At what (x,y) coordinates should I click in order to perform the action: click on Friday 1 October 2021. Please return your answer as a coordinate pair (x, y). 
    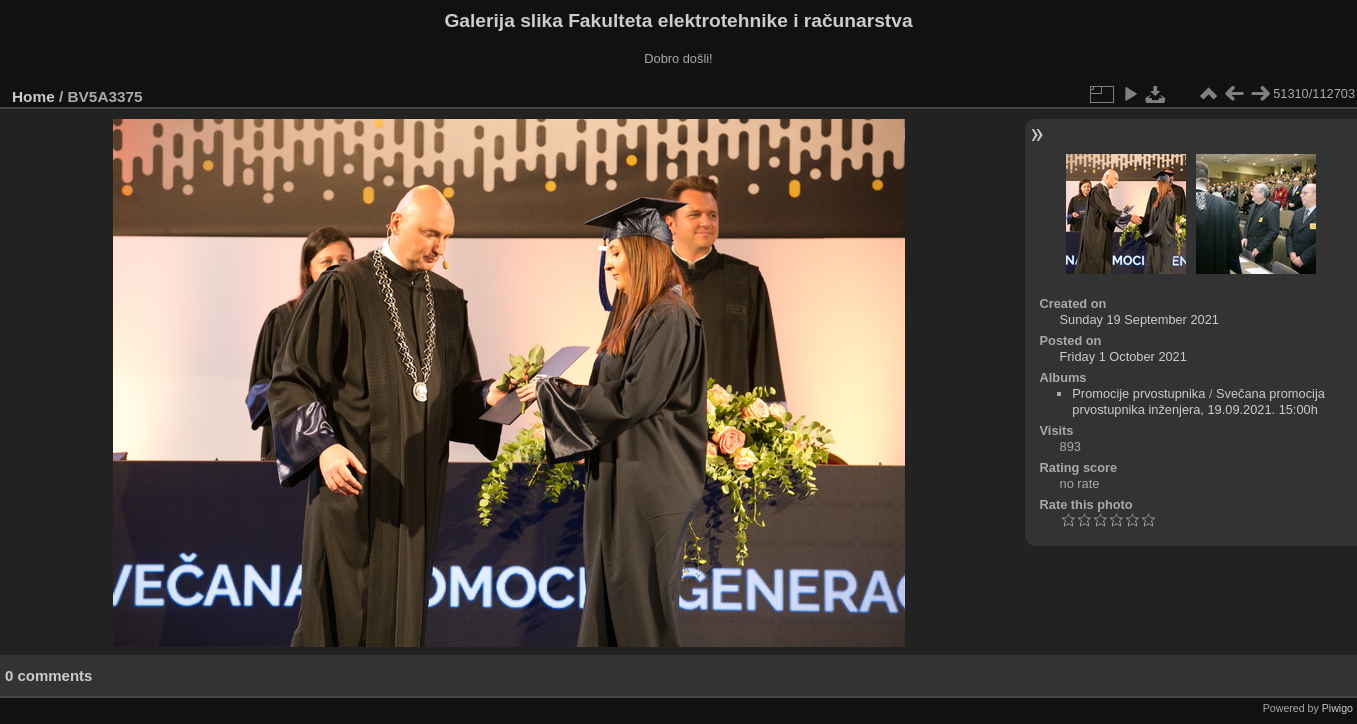
    Looking at the image, I should click on (1123, 356).